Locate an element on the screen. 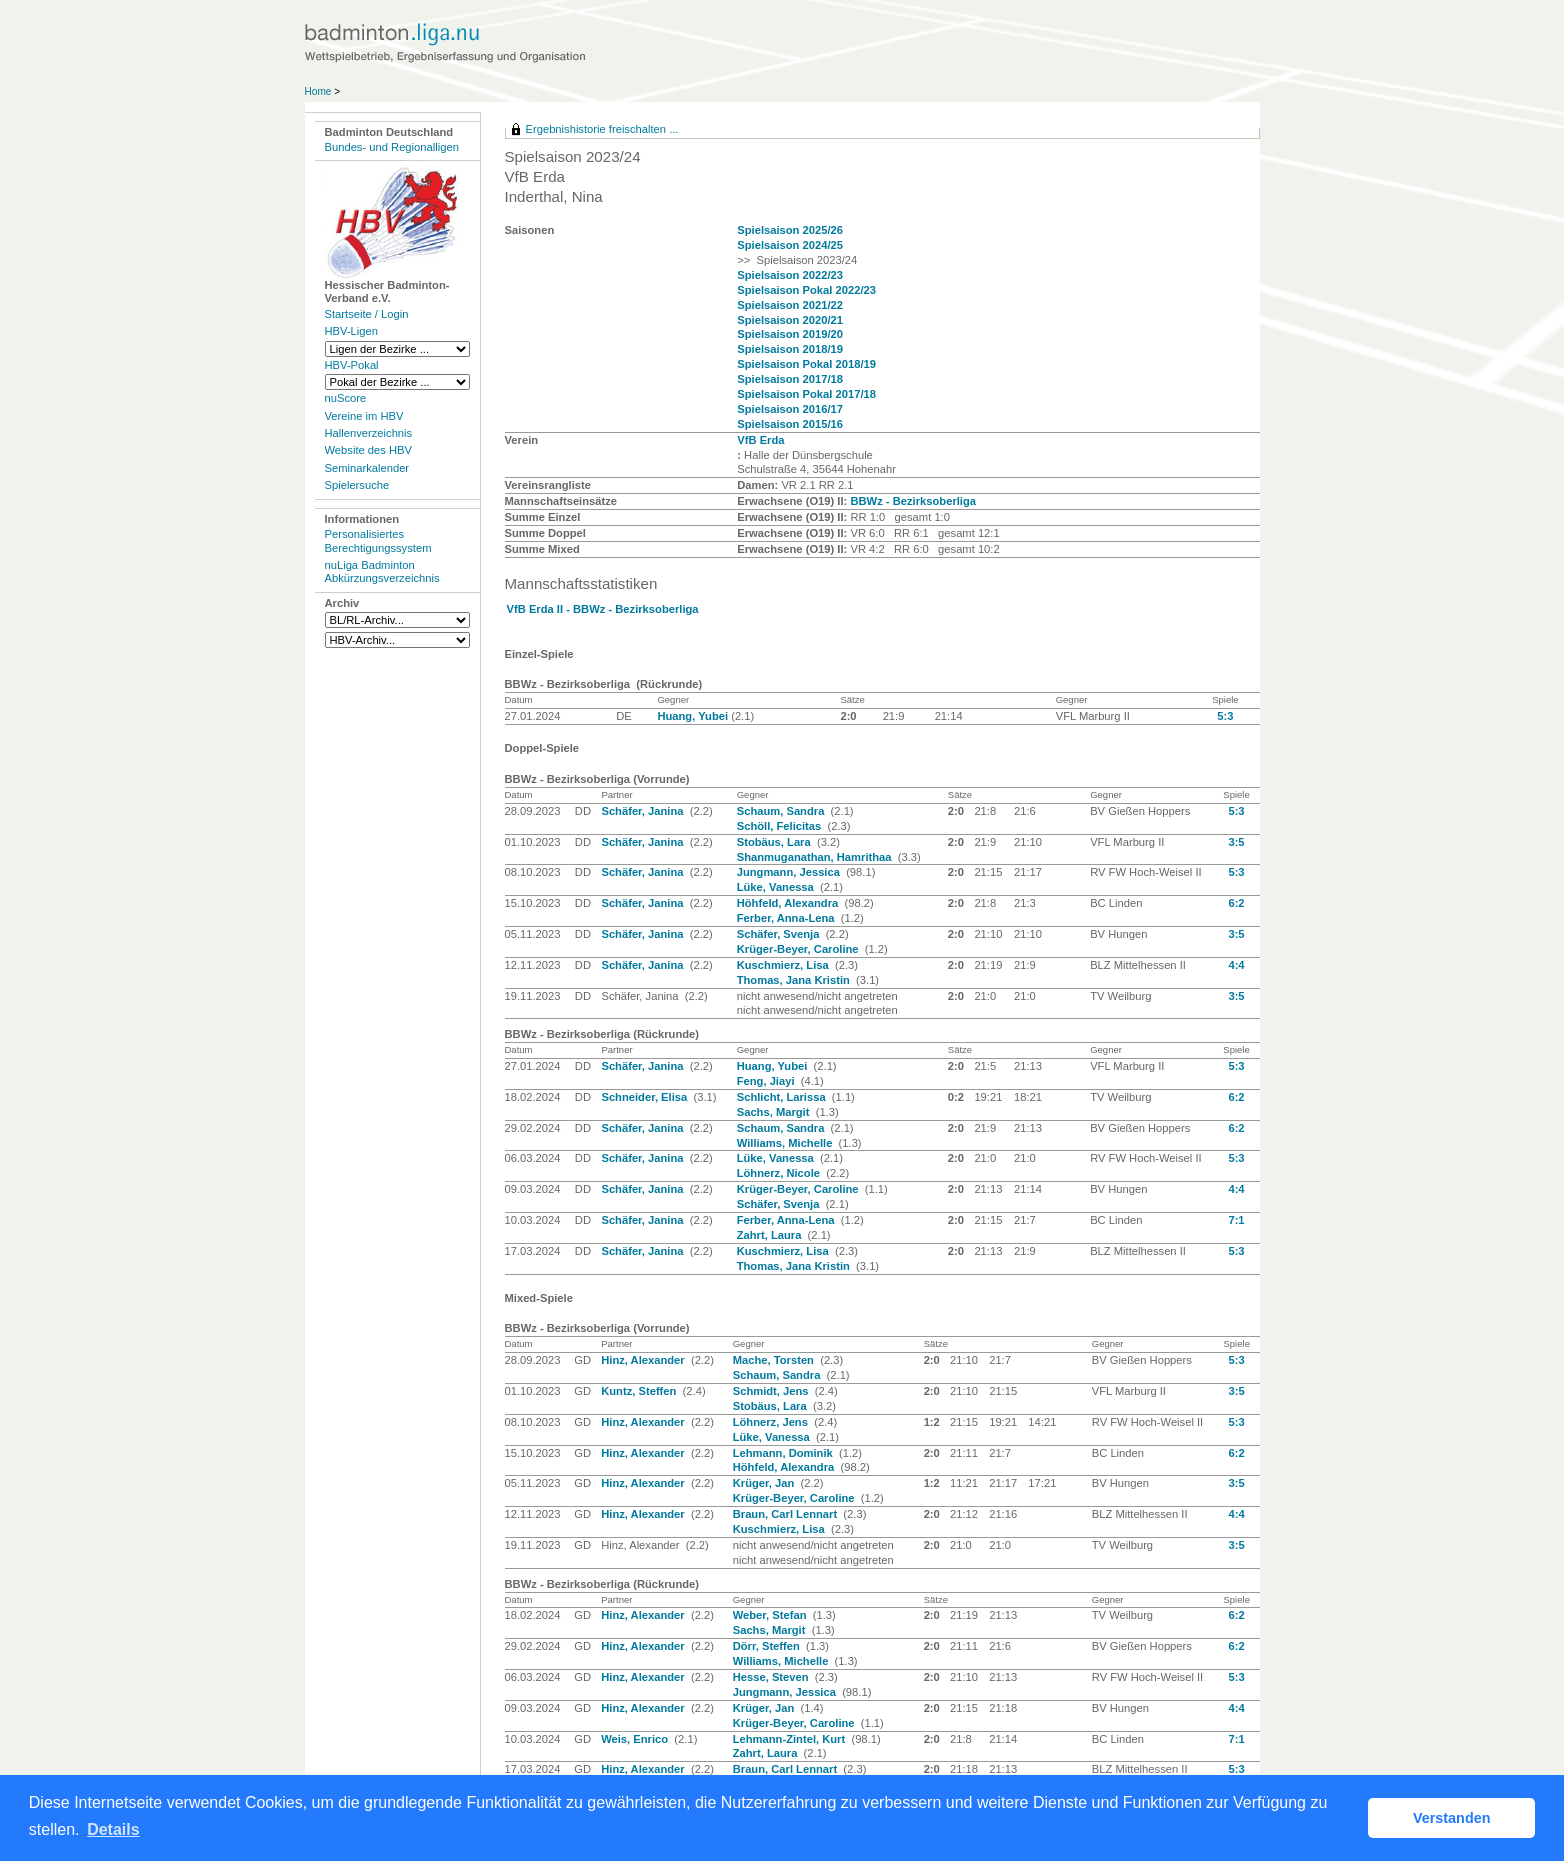 The width and height of the screenshot is (1564, 1861). Stobäus, Lara is located at coordinates (775, 842).